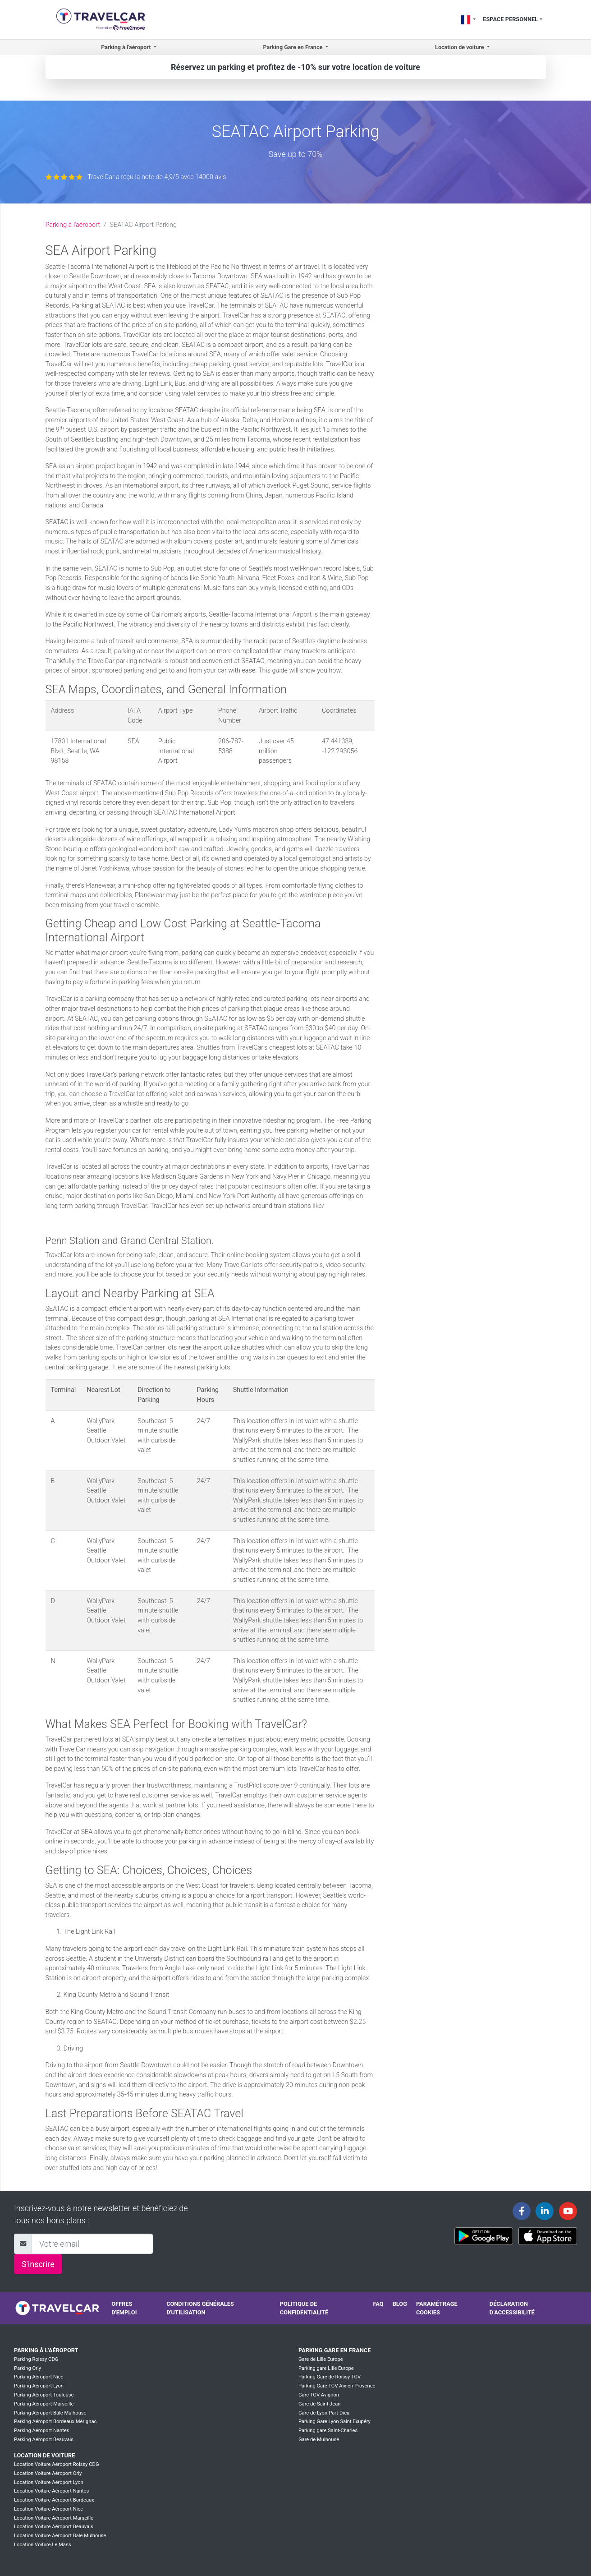  What do you see at coordinates (326, 2368) in the screenshot?
I see `Parking gare Lille Europe` at bounding box center [326, 2368].